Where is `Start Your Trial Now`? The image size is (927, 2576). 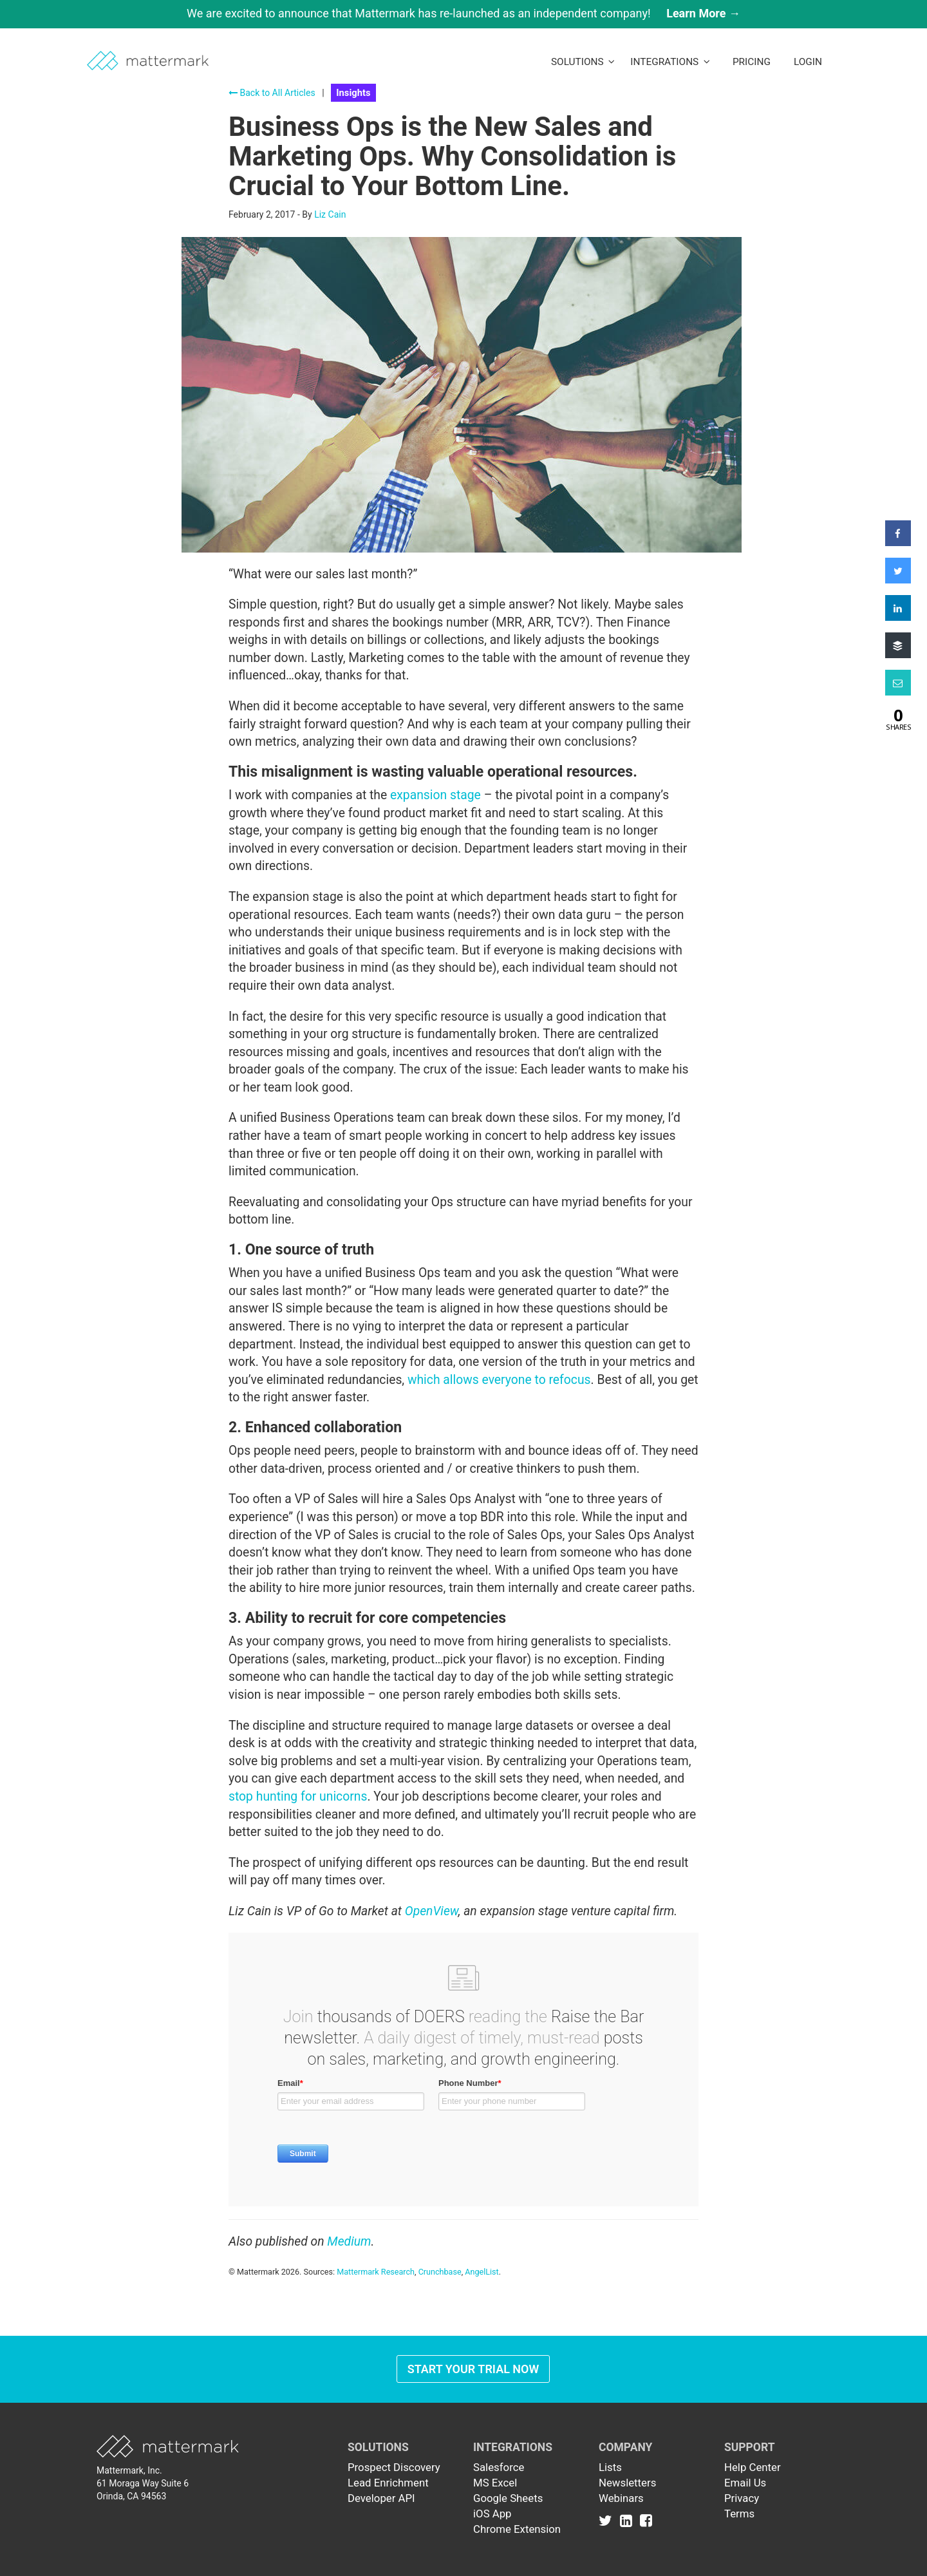 Start Your Trial Now is located at coordinates (473, 2369).